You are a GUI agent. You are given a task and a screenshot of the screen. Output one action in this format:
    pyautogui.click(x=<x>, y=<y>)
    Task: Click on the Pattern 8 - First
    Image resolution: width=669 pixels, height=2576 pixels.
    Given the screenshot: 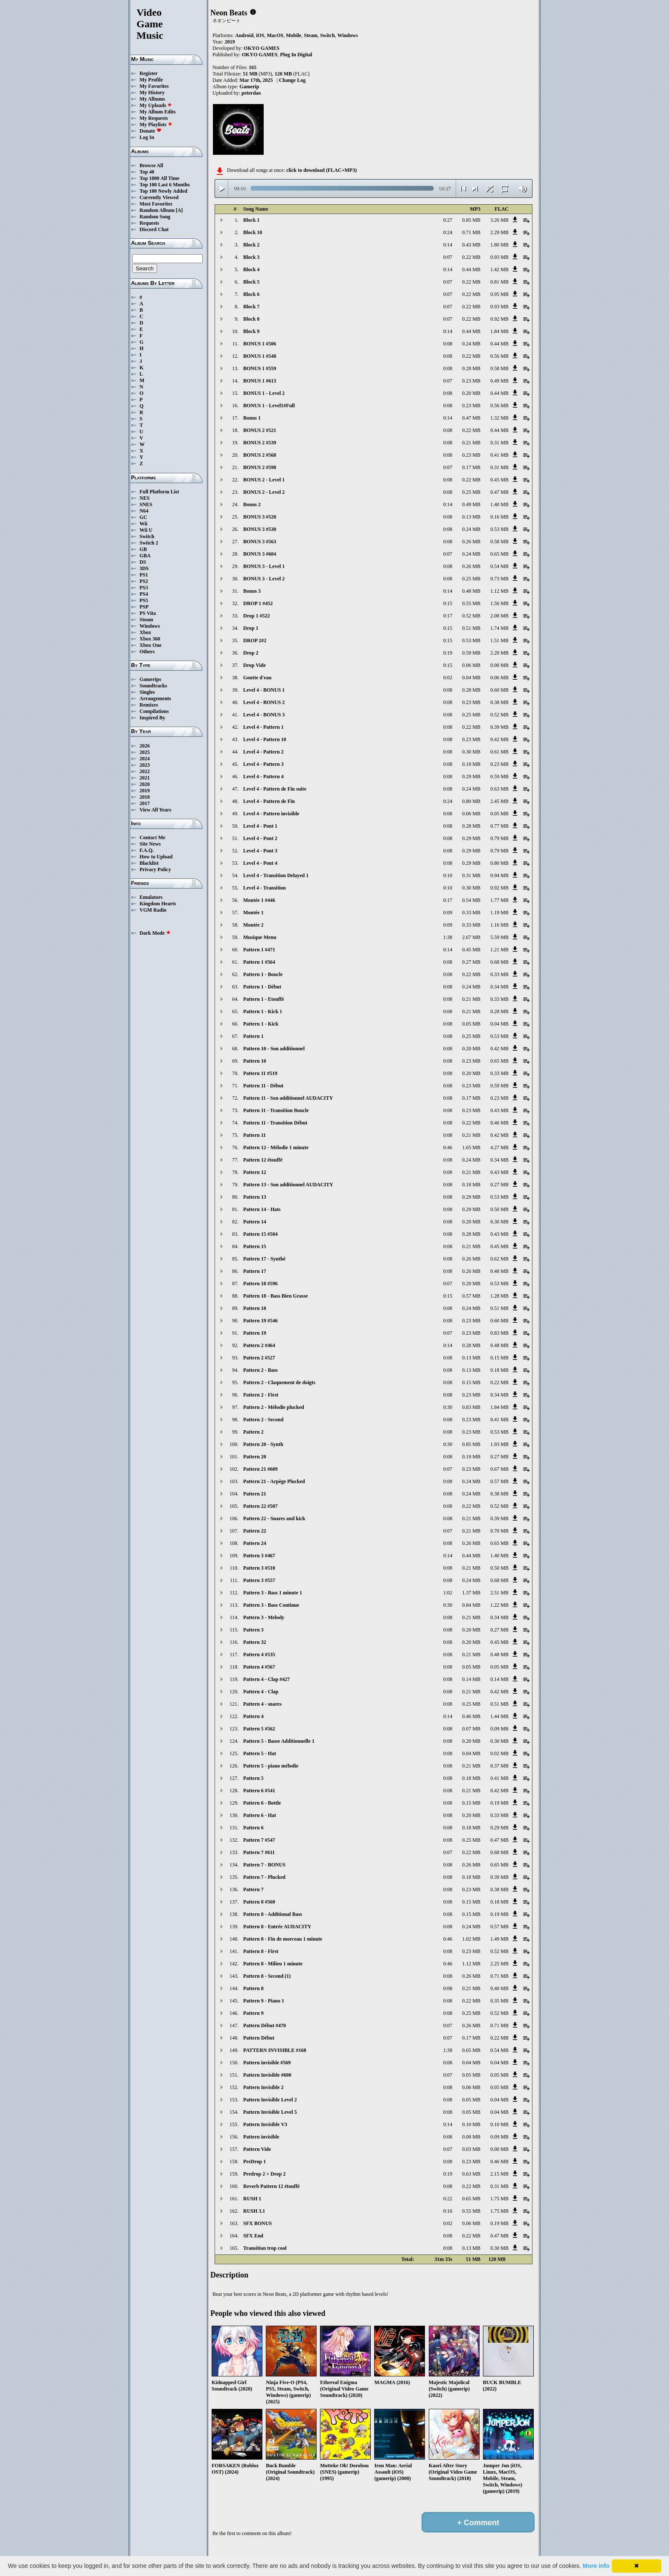 What is the action you would take?
    pyautogui.click(x=260, y=1951)
    